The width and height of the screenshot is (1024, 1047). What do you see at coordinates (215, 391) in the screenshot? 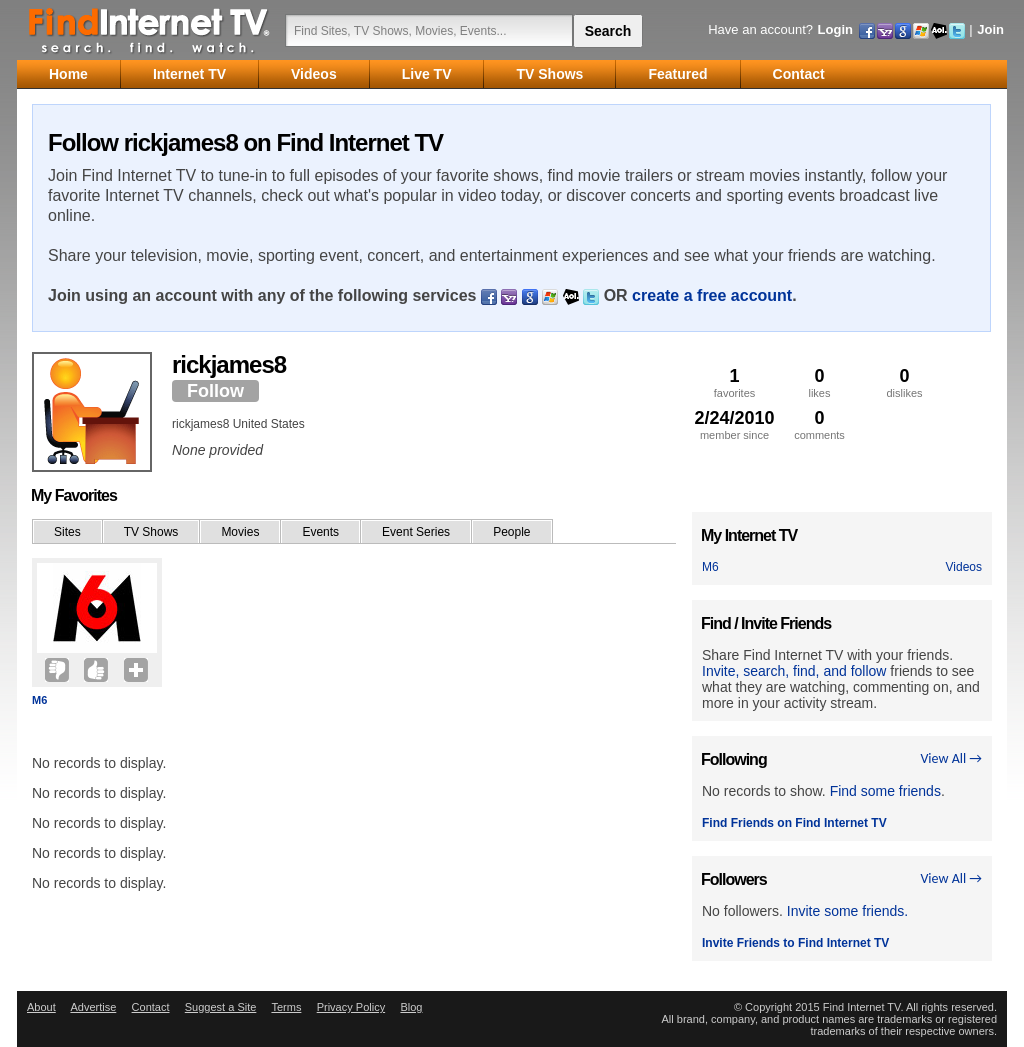
I see `Follow` at bounding box center [215, 391].